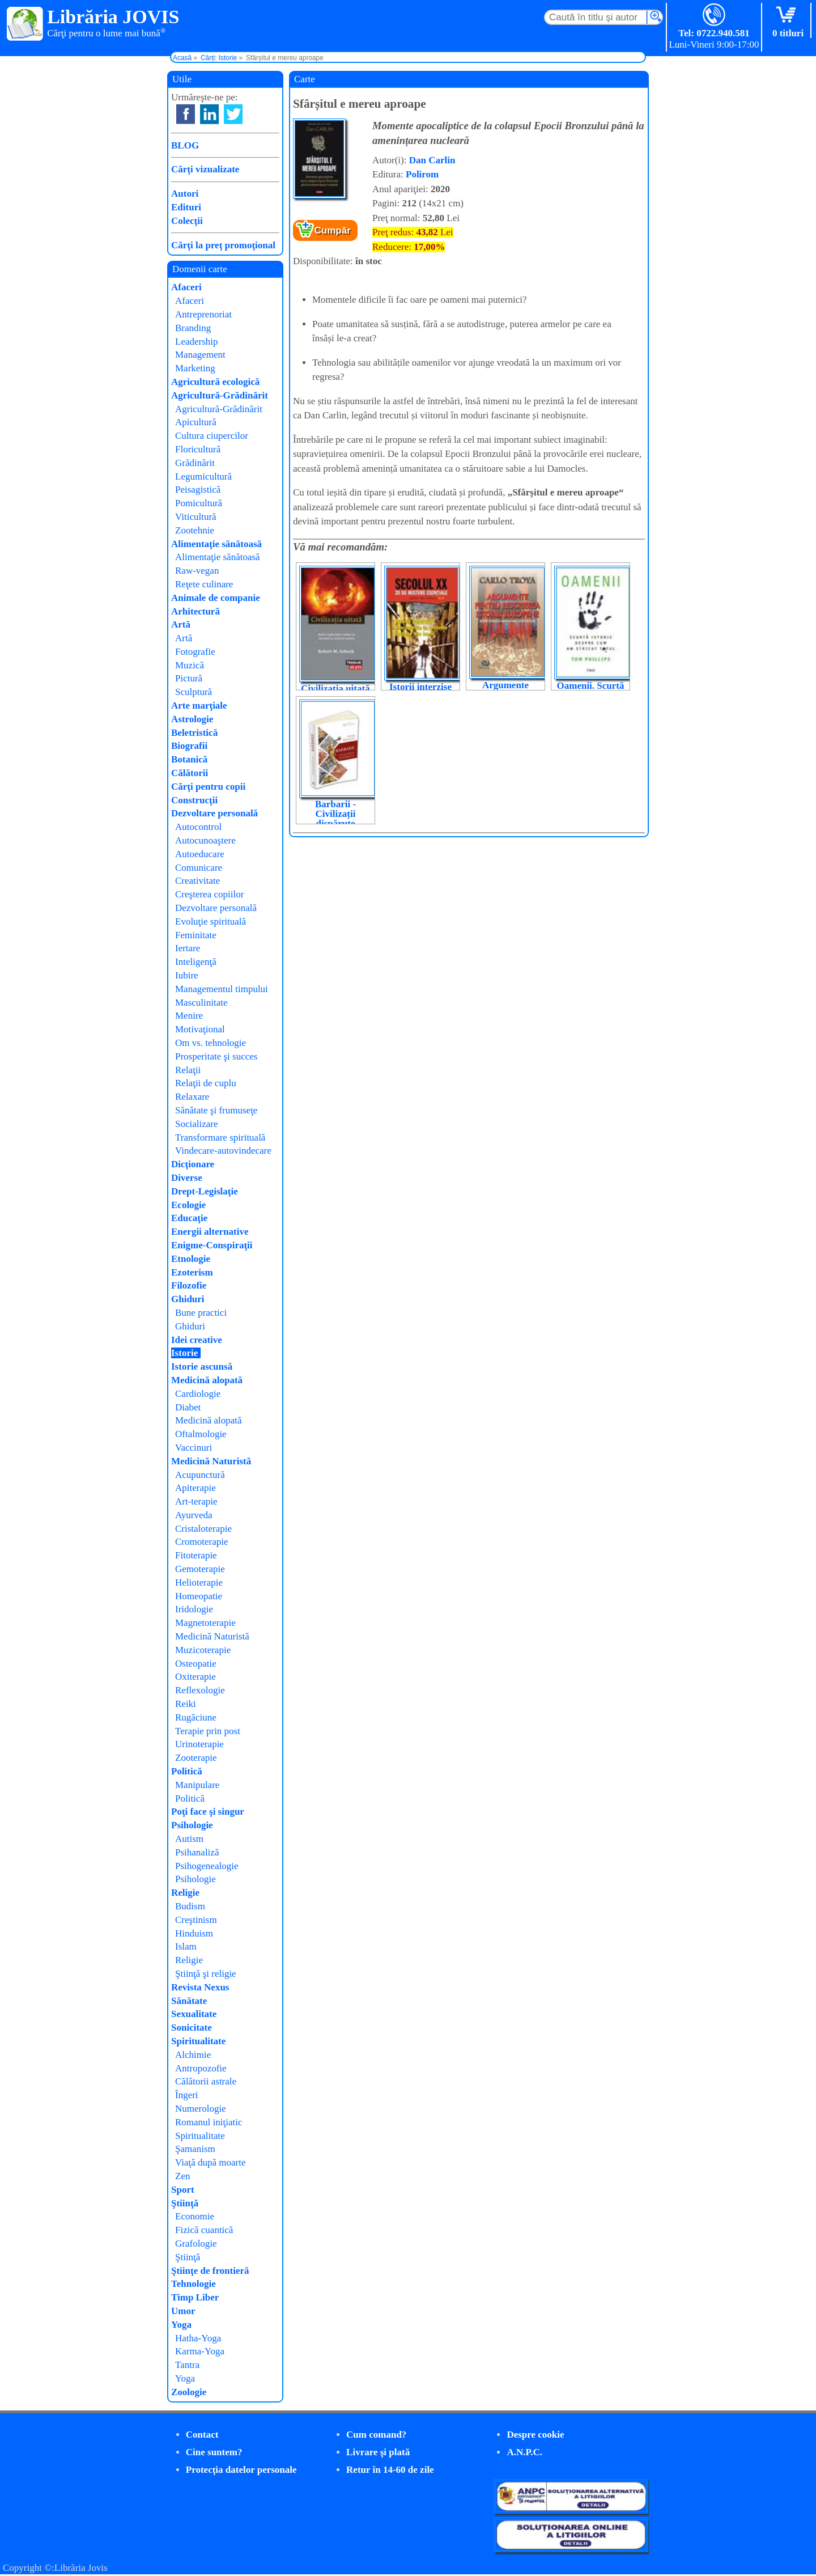 This screenshot has width=816, height=2576. I want to click on Vindecare-autovindecare, so click(223, 1150).